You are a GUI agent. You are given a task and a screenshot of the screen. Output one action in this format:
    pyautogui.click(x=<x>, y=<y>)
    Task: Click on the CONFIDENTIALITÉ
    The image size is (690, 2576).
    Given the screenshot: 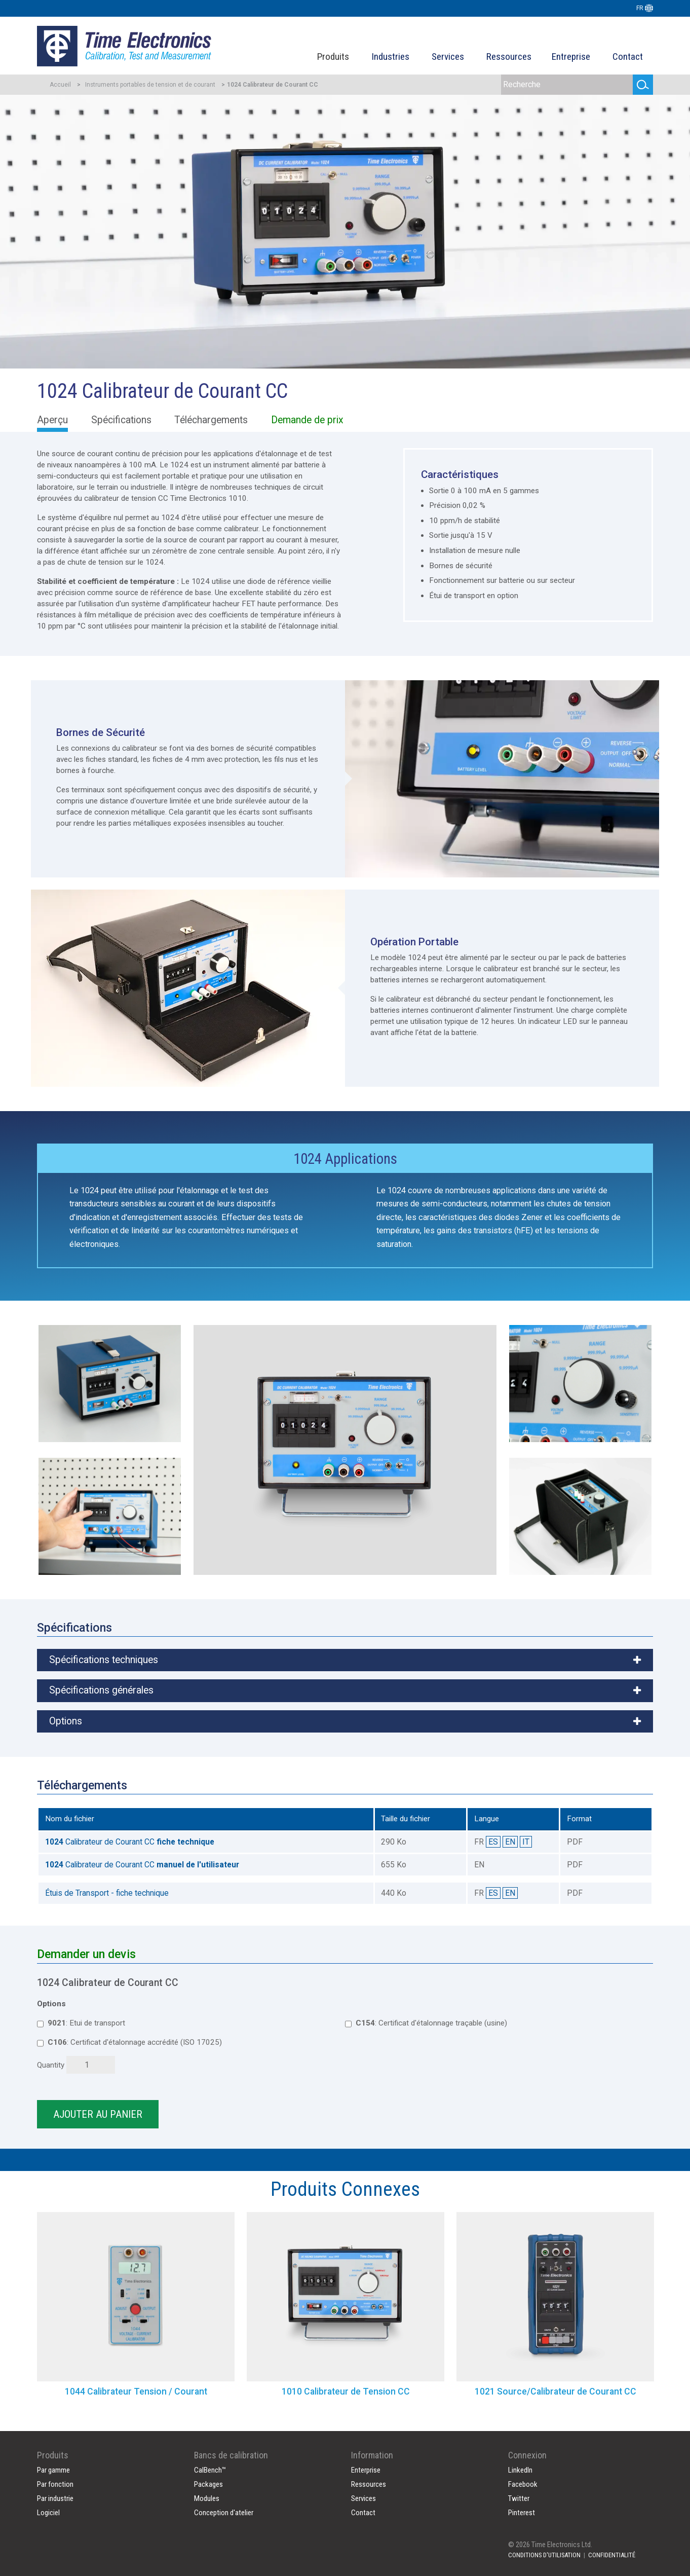 What is the action you would take?
    pyautogui.click(x=611, y=2555)
    